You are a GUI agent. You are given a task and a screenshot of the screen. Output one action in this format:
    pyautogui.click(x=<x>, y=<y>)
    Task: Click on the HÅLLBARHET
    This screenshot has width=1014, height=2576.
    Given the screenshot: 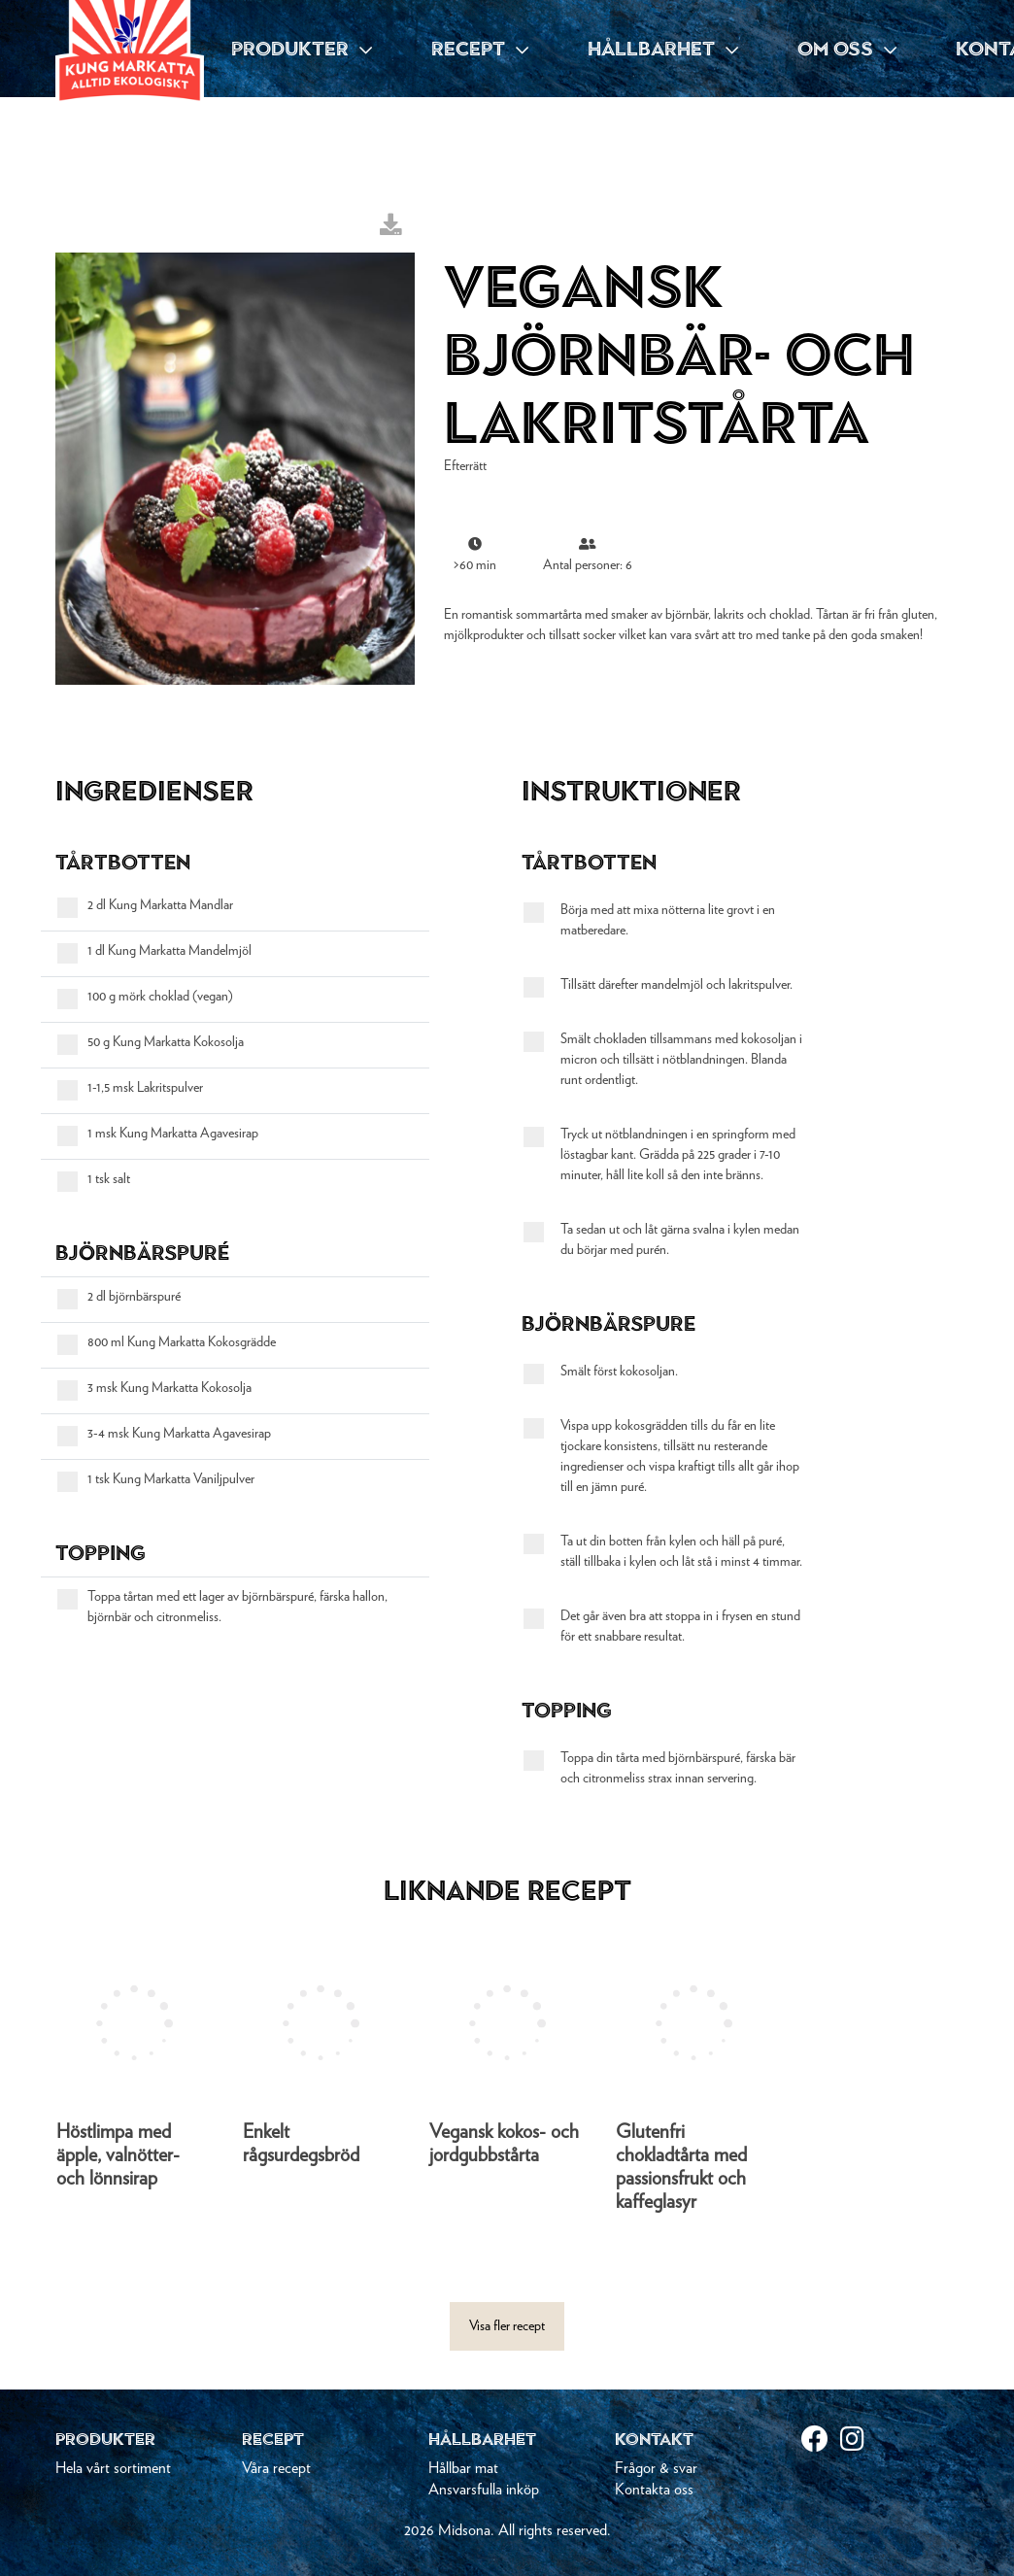 What is the action you would take?
    pyautogui.click(x=663, y=48)
    